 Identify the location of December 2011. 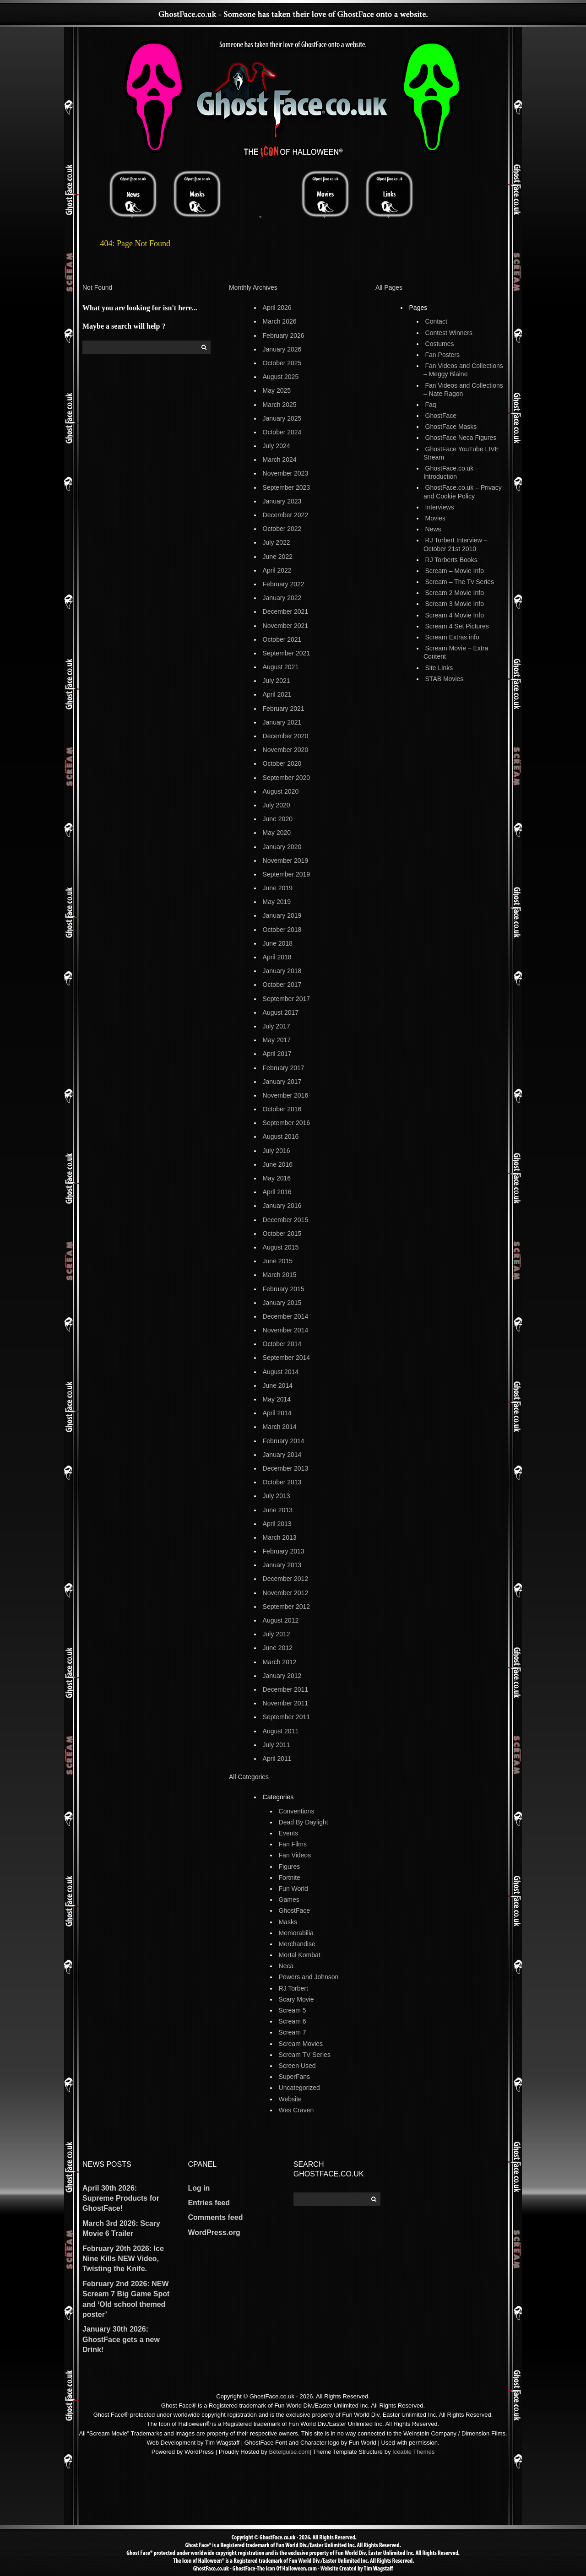
(286, 1689).